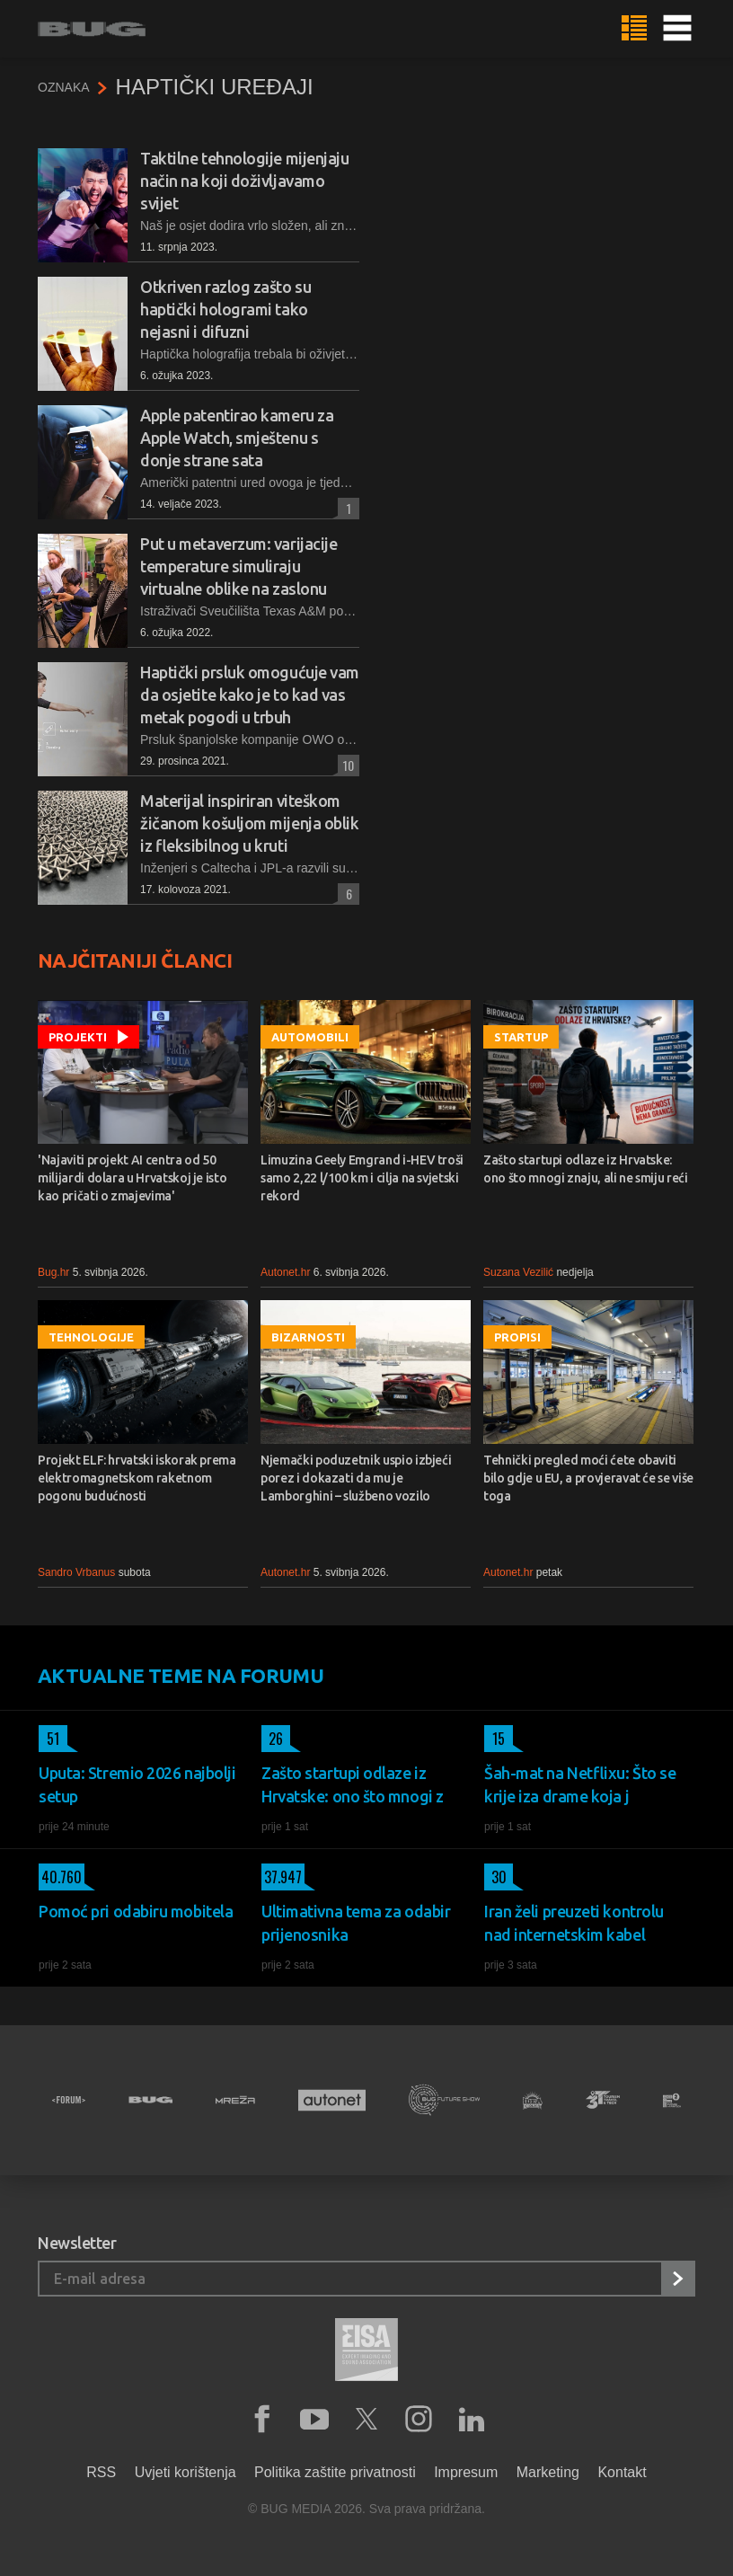  What do you see at coordinates (236, 437) in the screenshot?
I see `Apple patentirao kameru za Apple Watch, smještenu s donje strane sata` at bounding box center [236, 437].